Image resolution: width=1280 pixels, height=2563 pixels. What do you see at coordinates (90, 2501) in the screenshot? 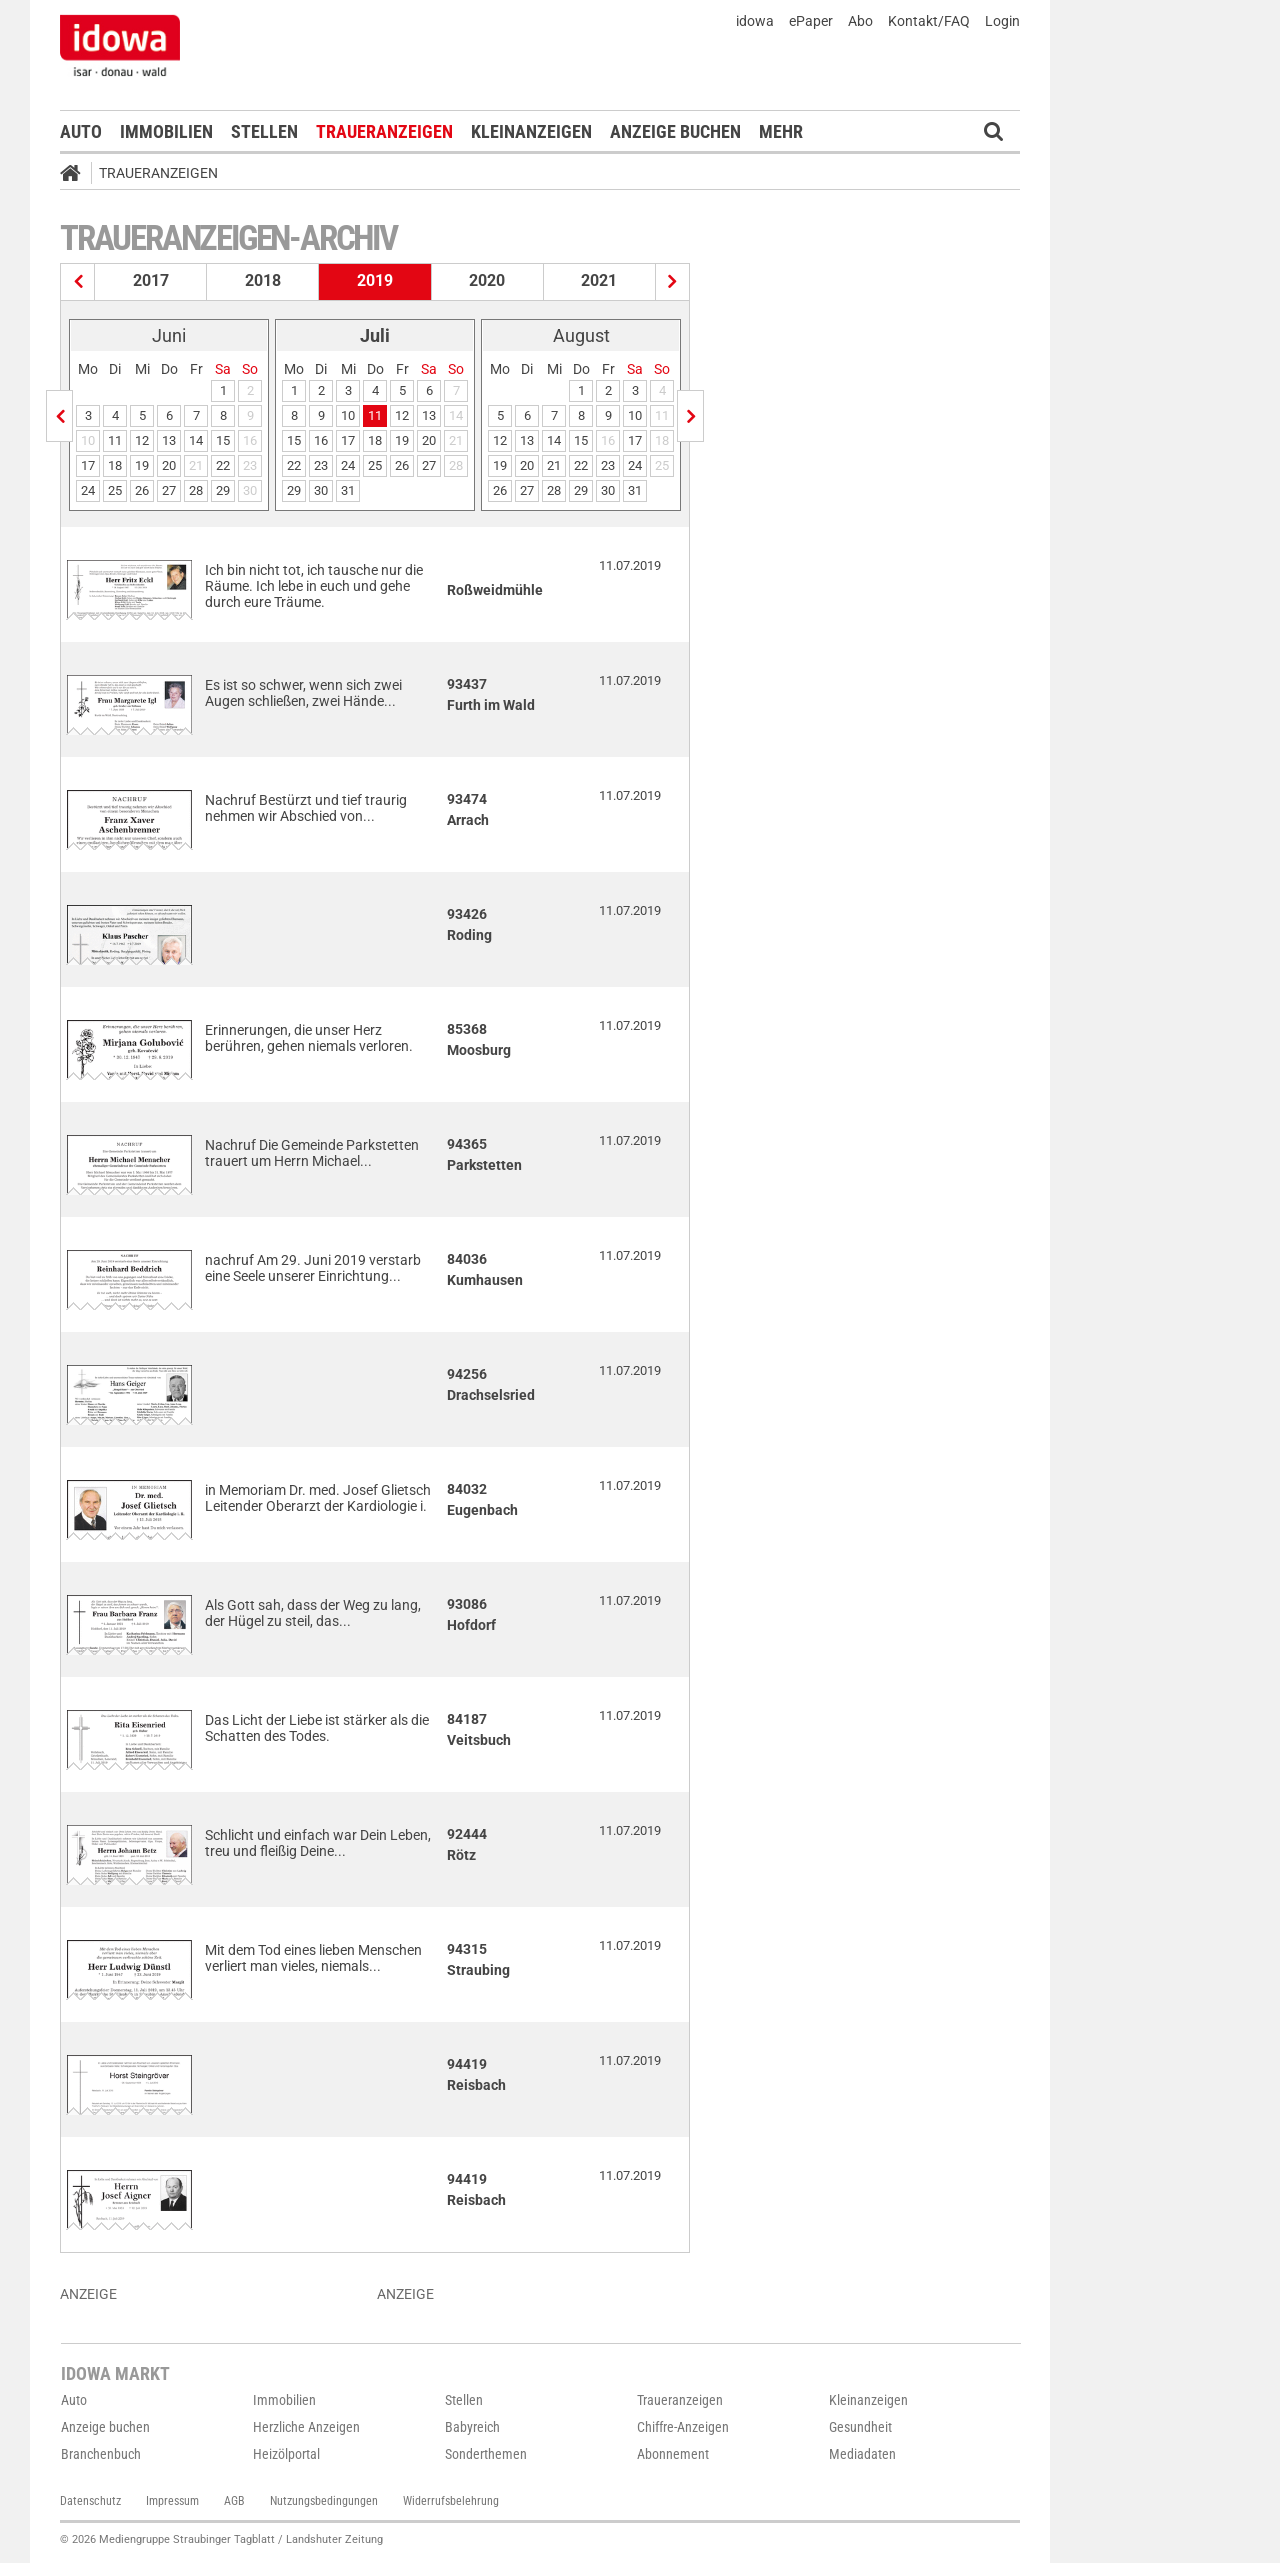
I see `Datenschutz` at bounding box center [90, 2501].